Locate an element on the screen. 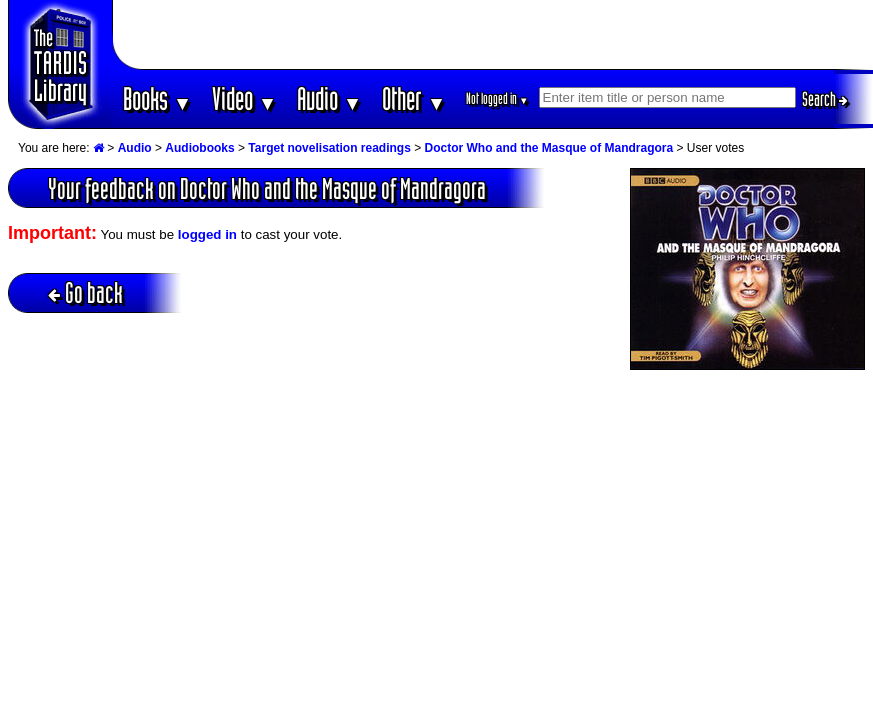  Audiobooks is located at coordinates (199, 148).